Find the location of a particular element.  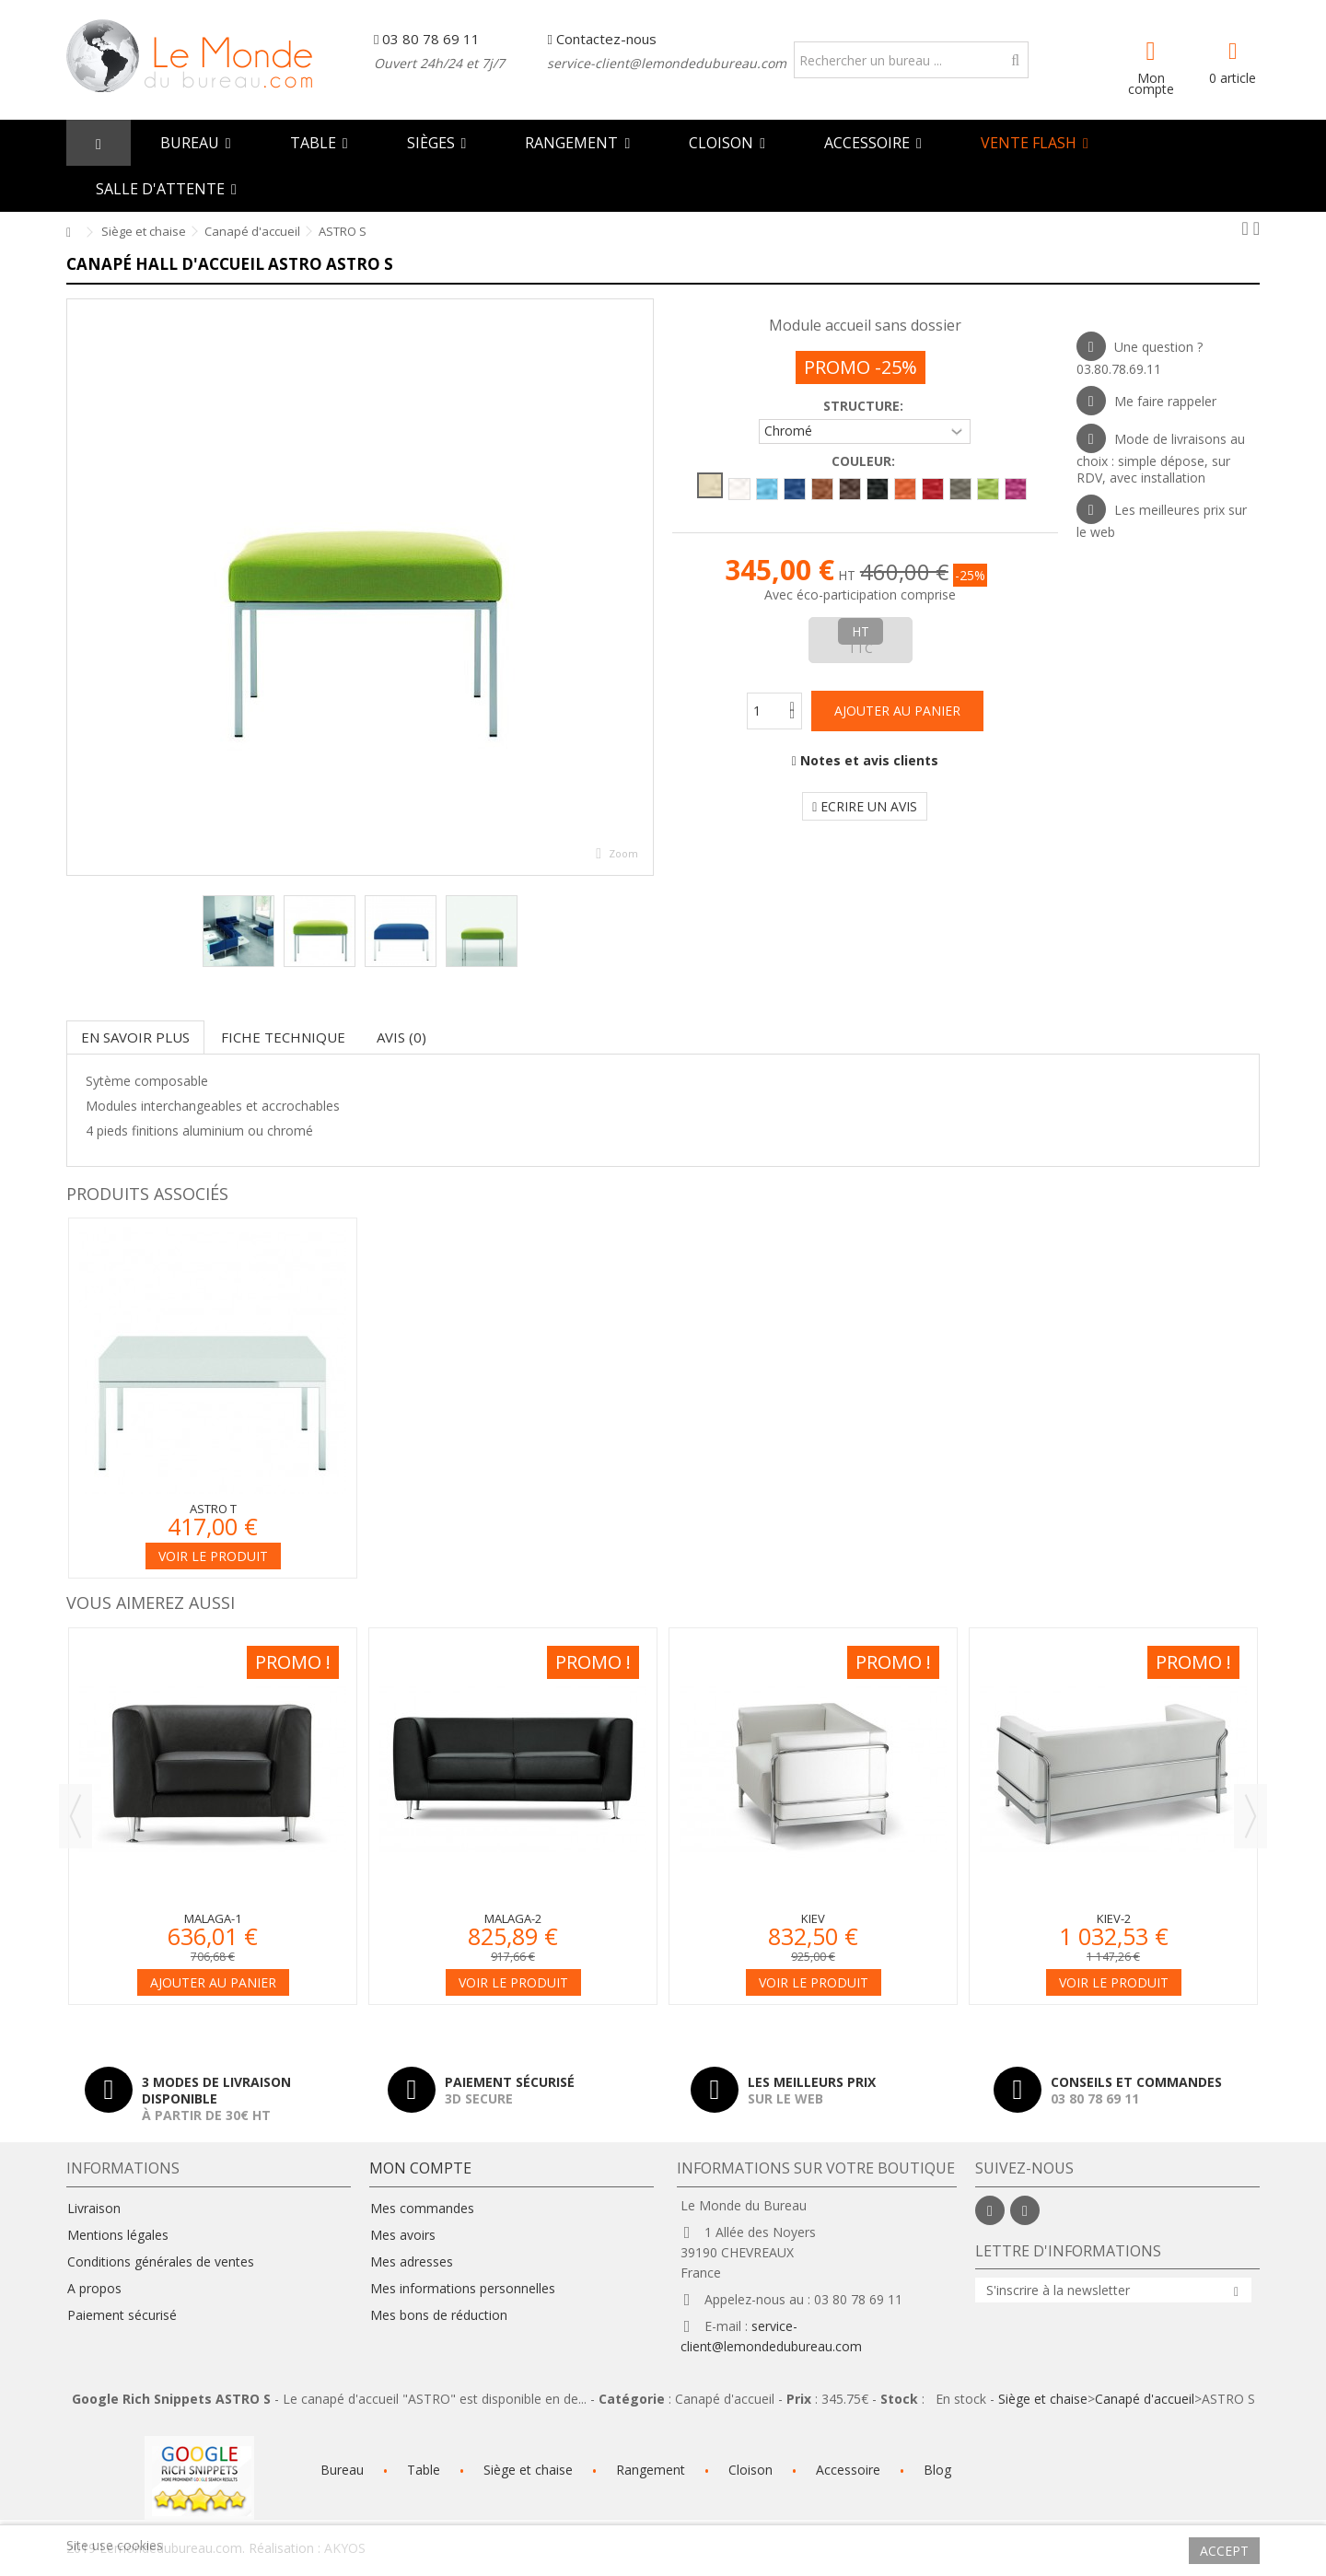

A propos is located at coordinates (94, 2288).